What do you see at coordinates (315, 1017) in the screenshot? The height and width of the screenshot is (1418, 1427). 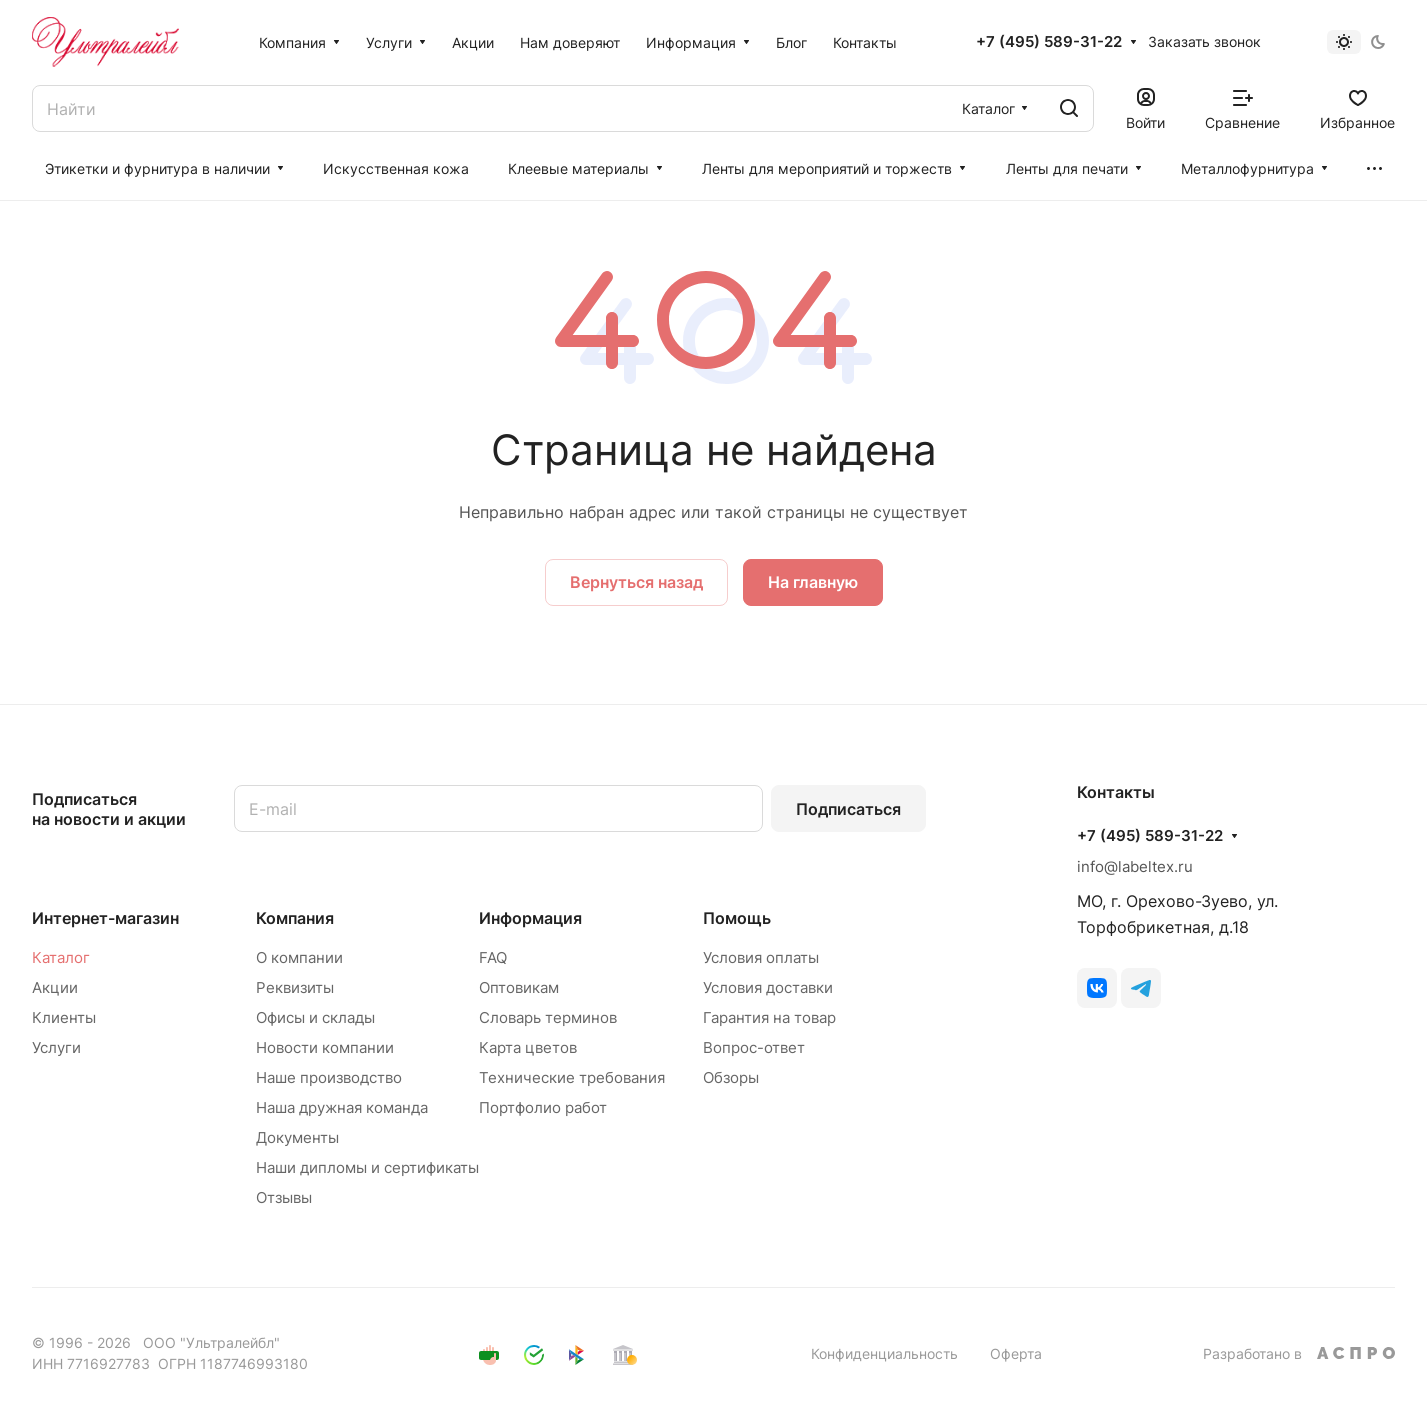 I see `Офисы и склады` at bounding box center [315, 1017].